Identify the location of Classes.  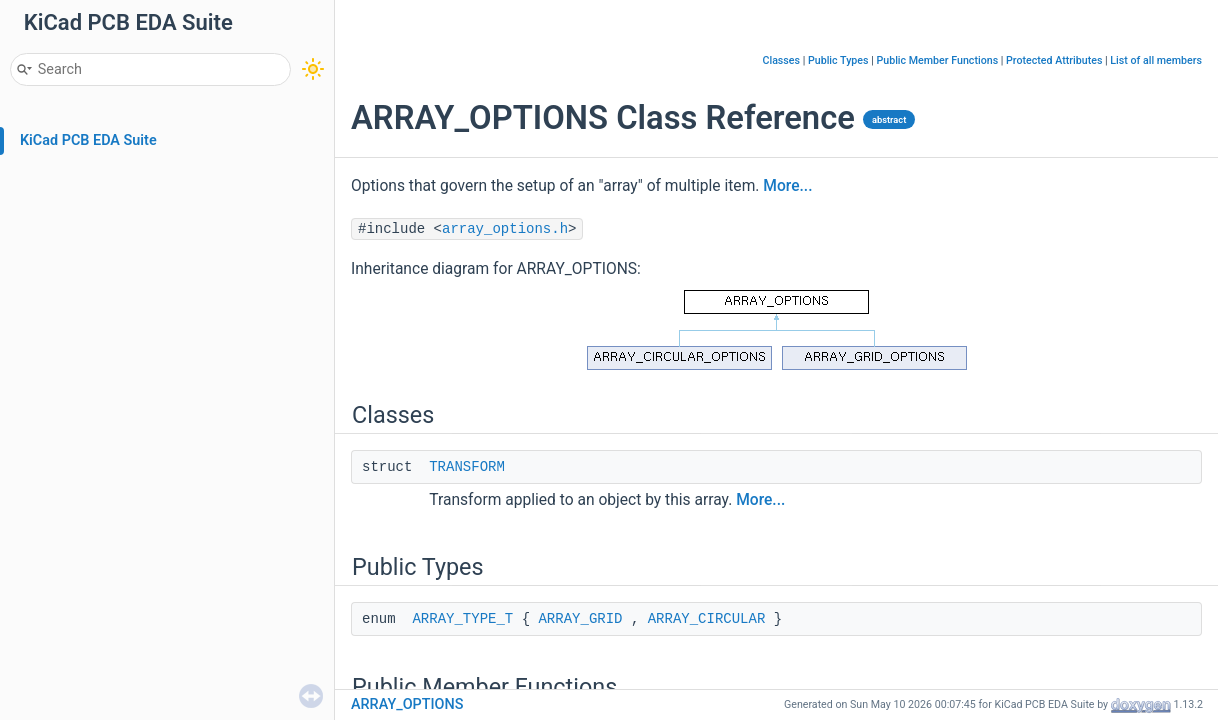
(781, 60).